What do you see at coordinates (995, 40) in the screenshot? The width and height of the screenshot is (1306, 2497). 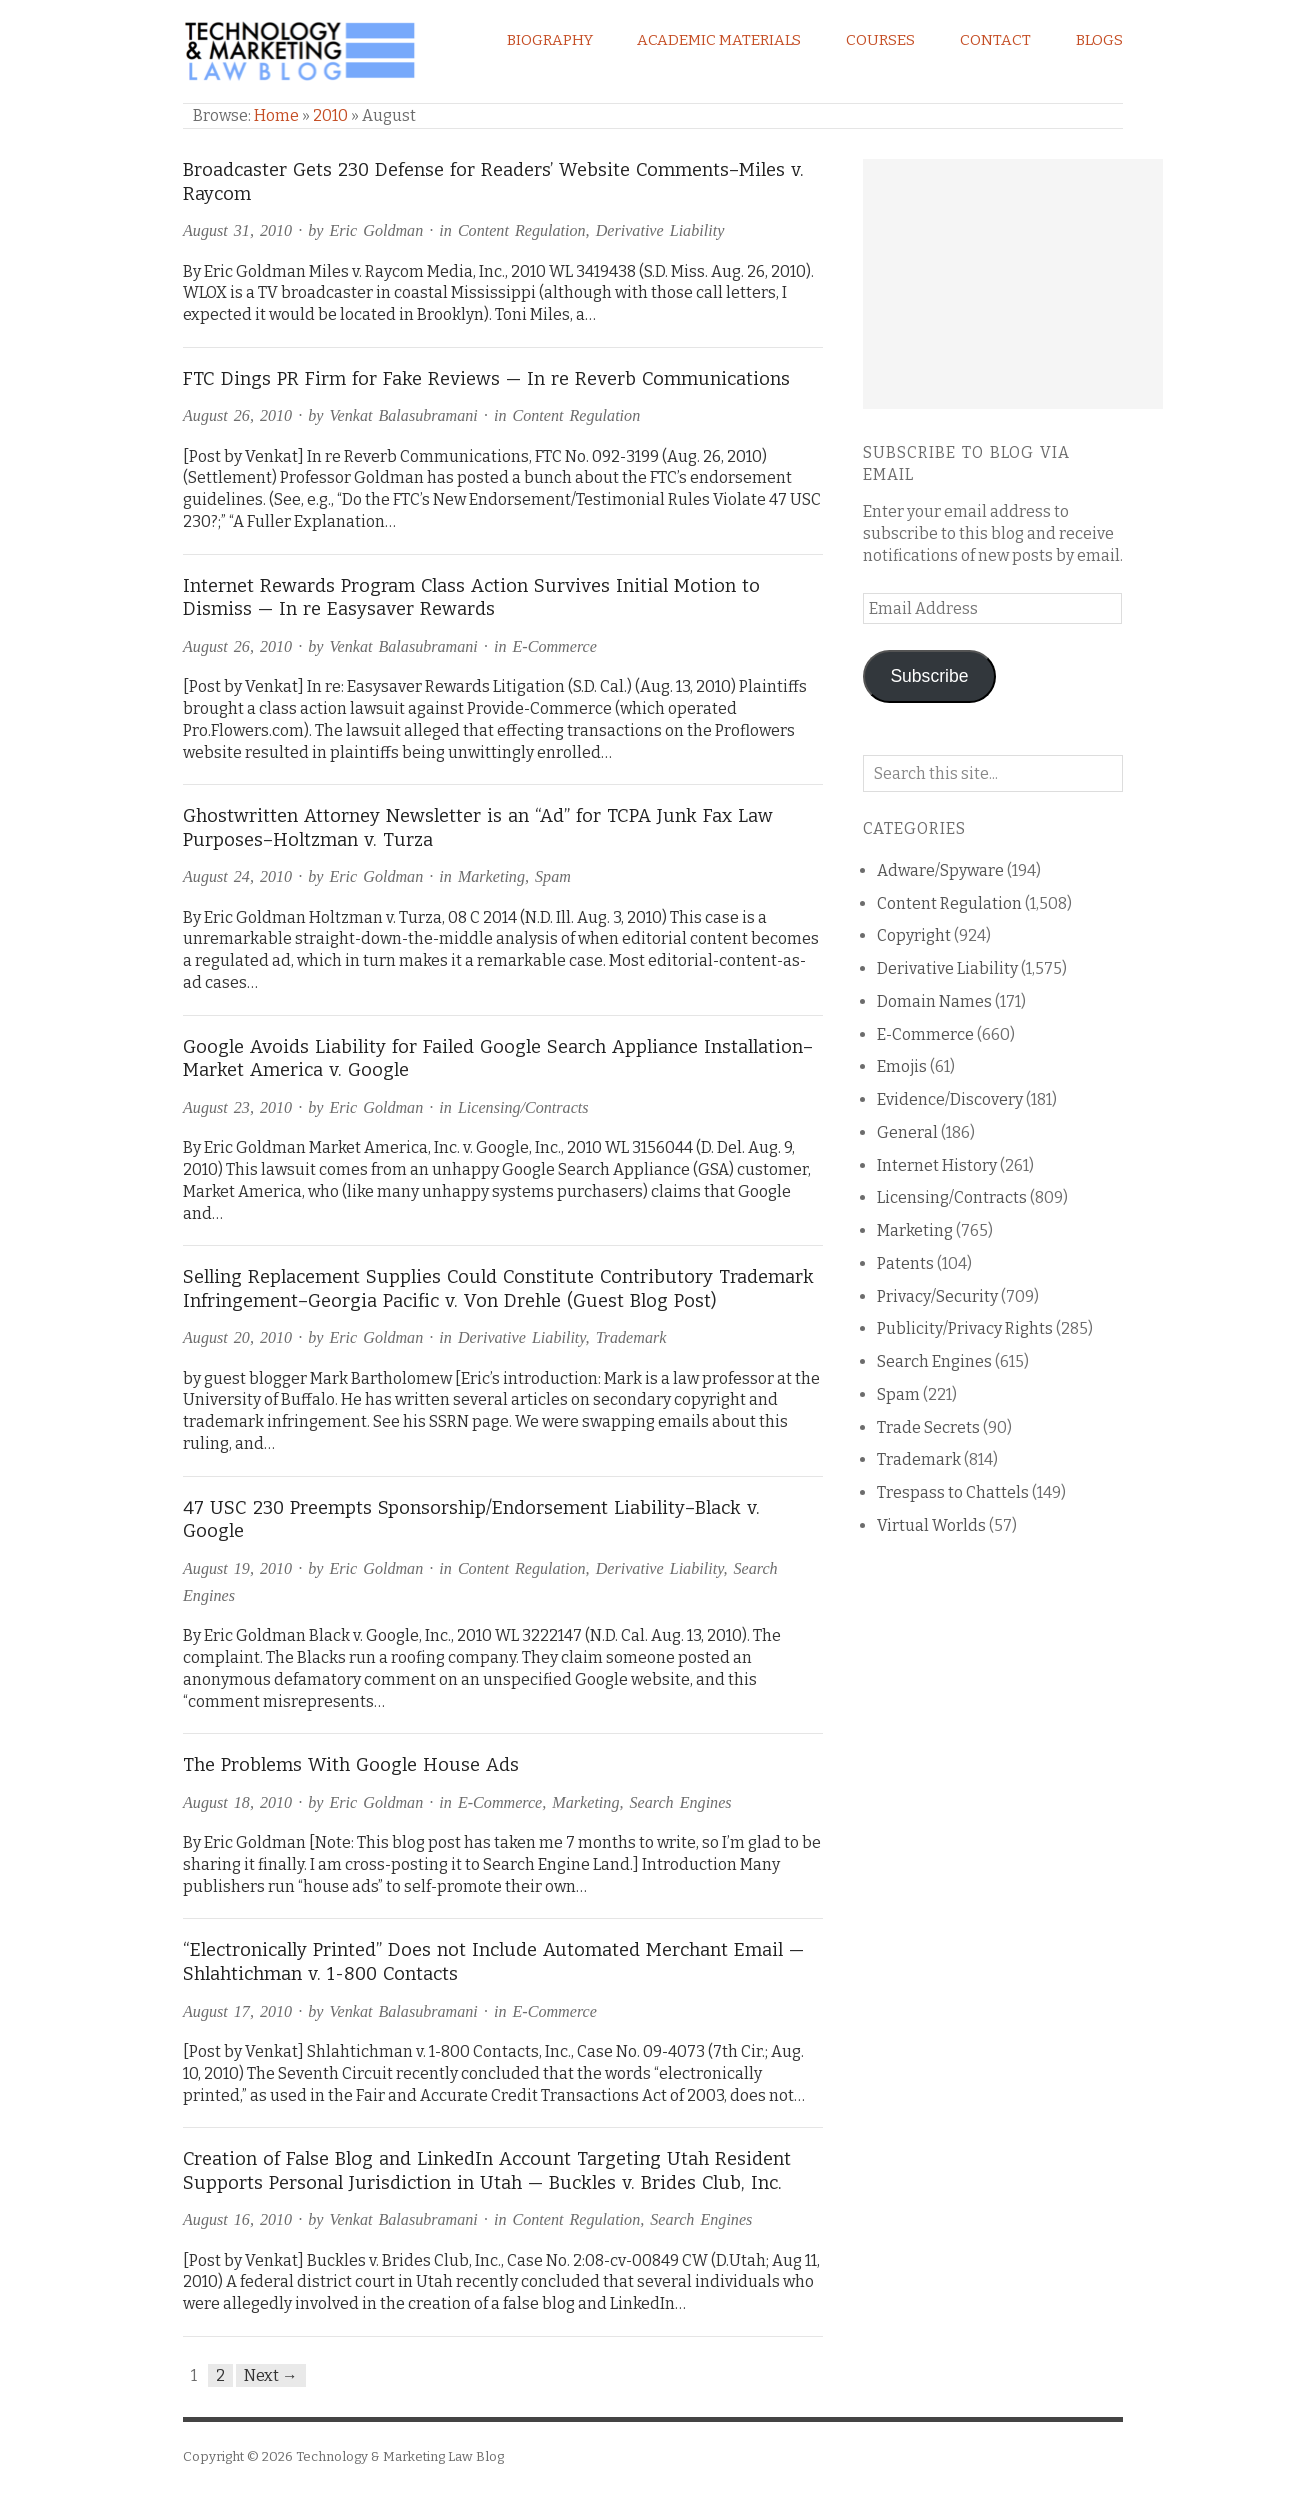 I see `Contact` at bounding box center [995, 40].